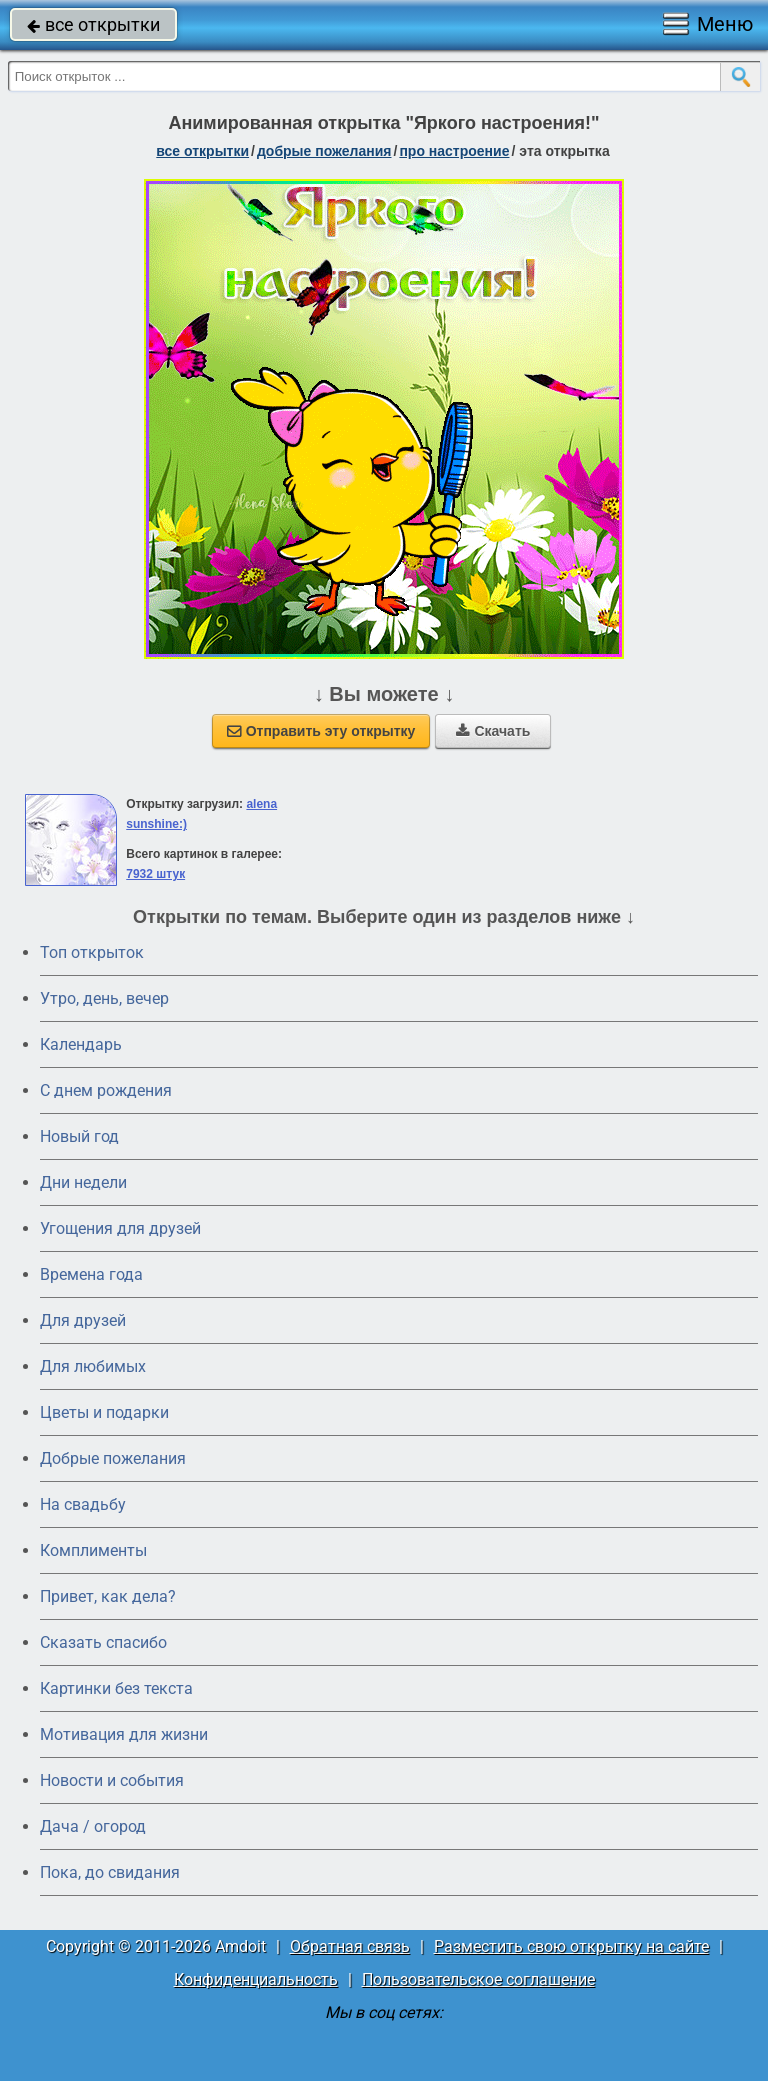 The image size is (768, 2081). I want to click on Времена года, so click(91, 1274).